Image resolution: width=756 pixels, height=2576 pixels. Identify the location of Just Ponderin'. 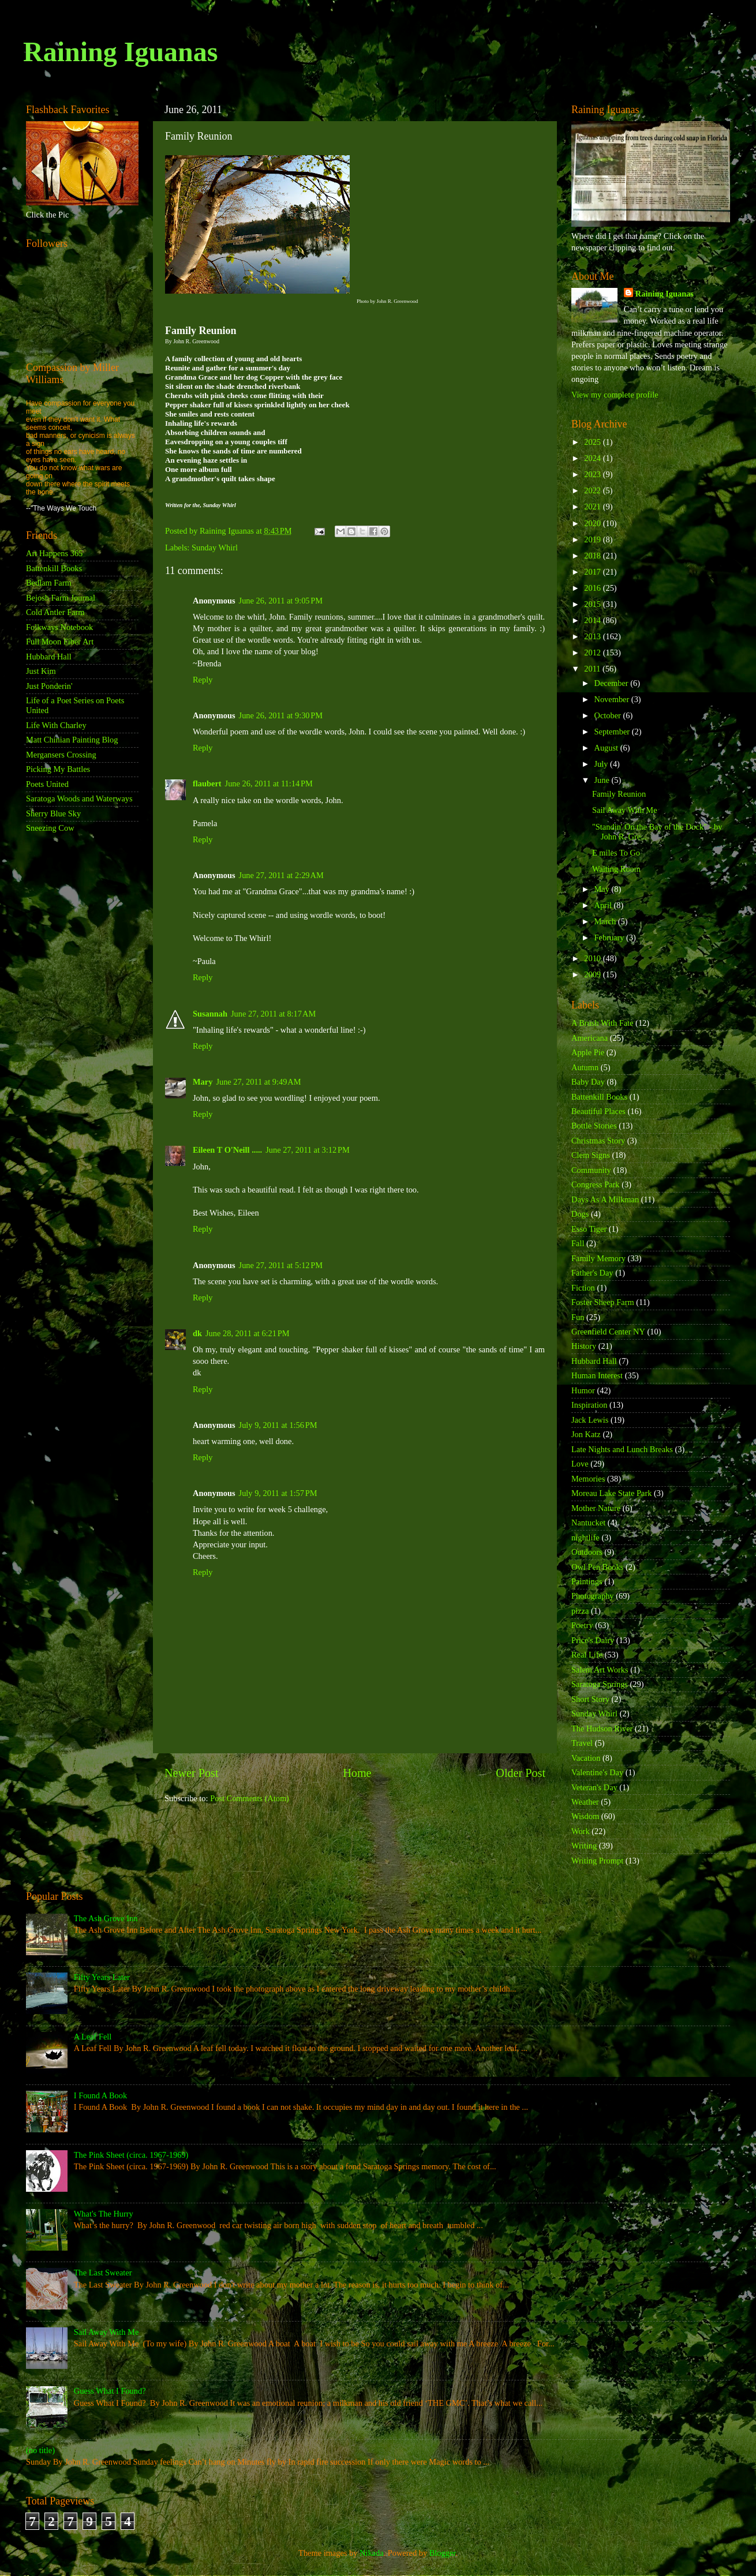
(49, 686).